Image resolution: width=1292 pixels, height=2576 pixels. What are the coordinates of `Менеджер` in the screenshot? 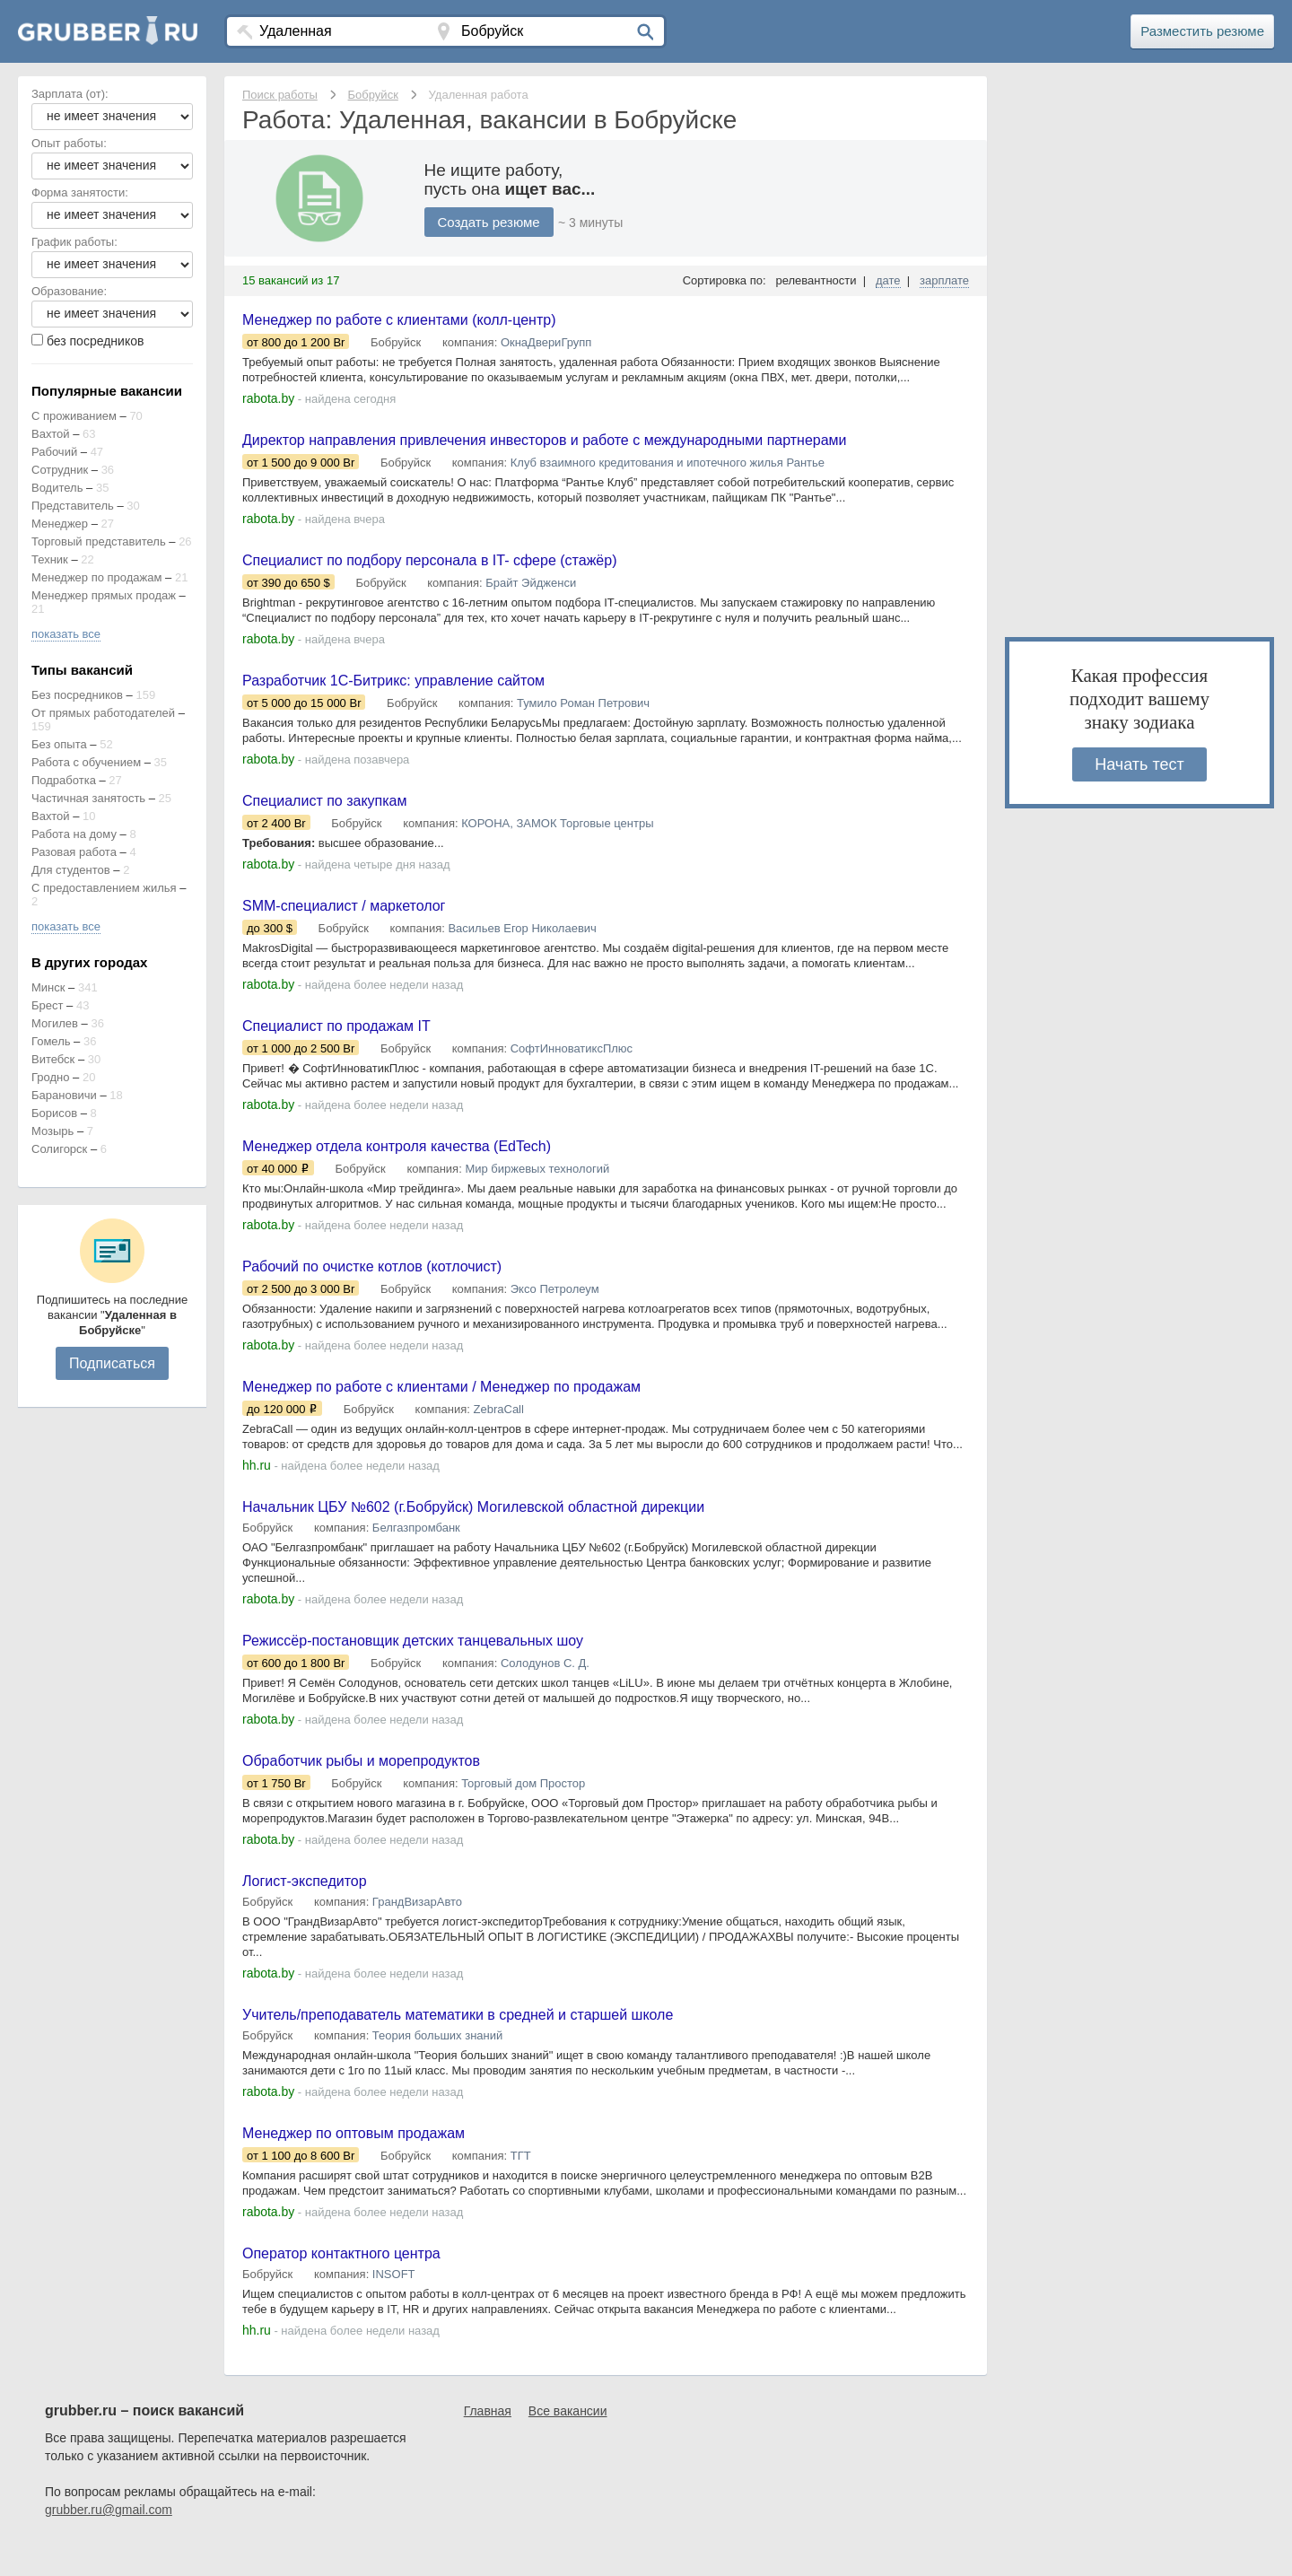 It's located at (59, 523).